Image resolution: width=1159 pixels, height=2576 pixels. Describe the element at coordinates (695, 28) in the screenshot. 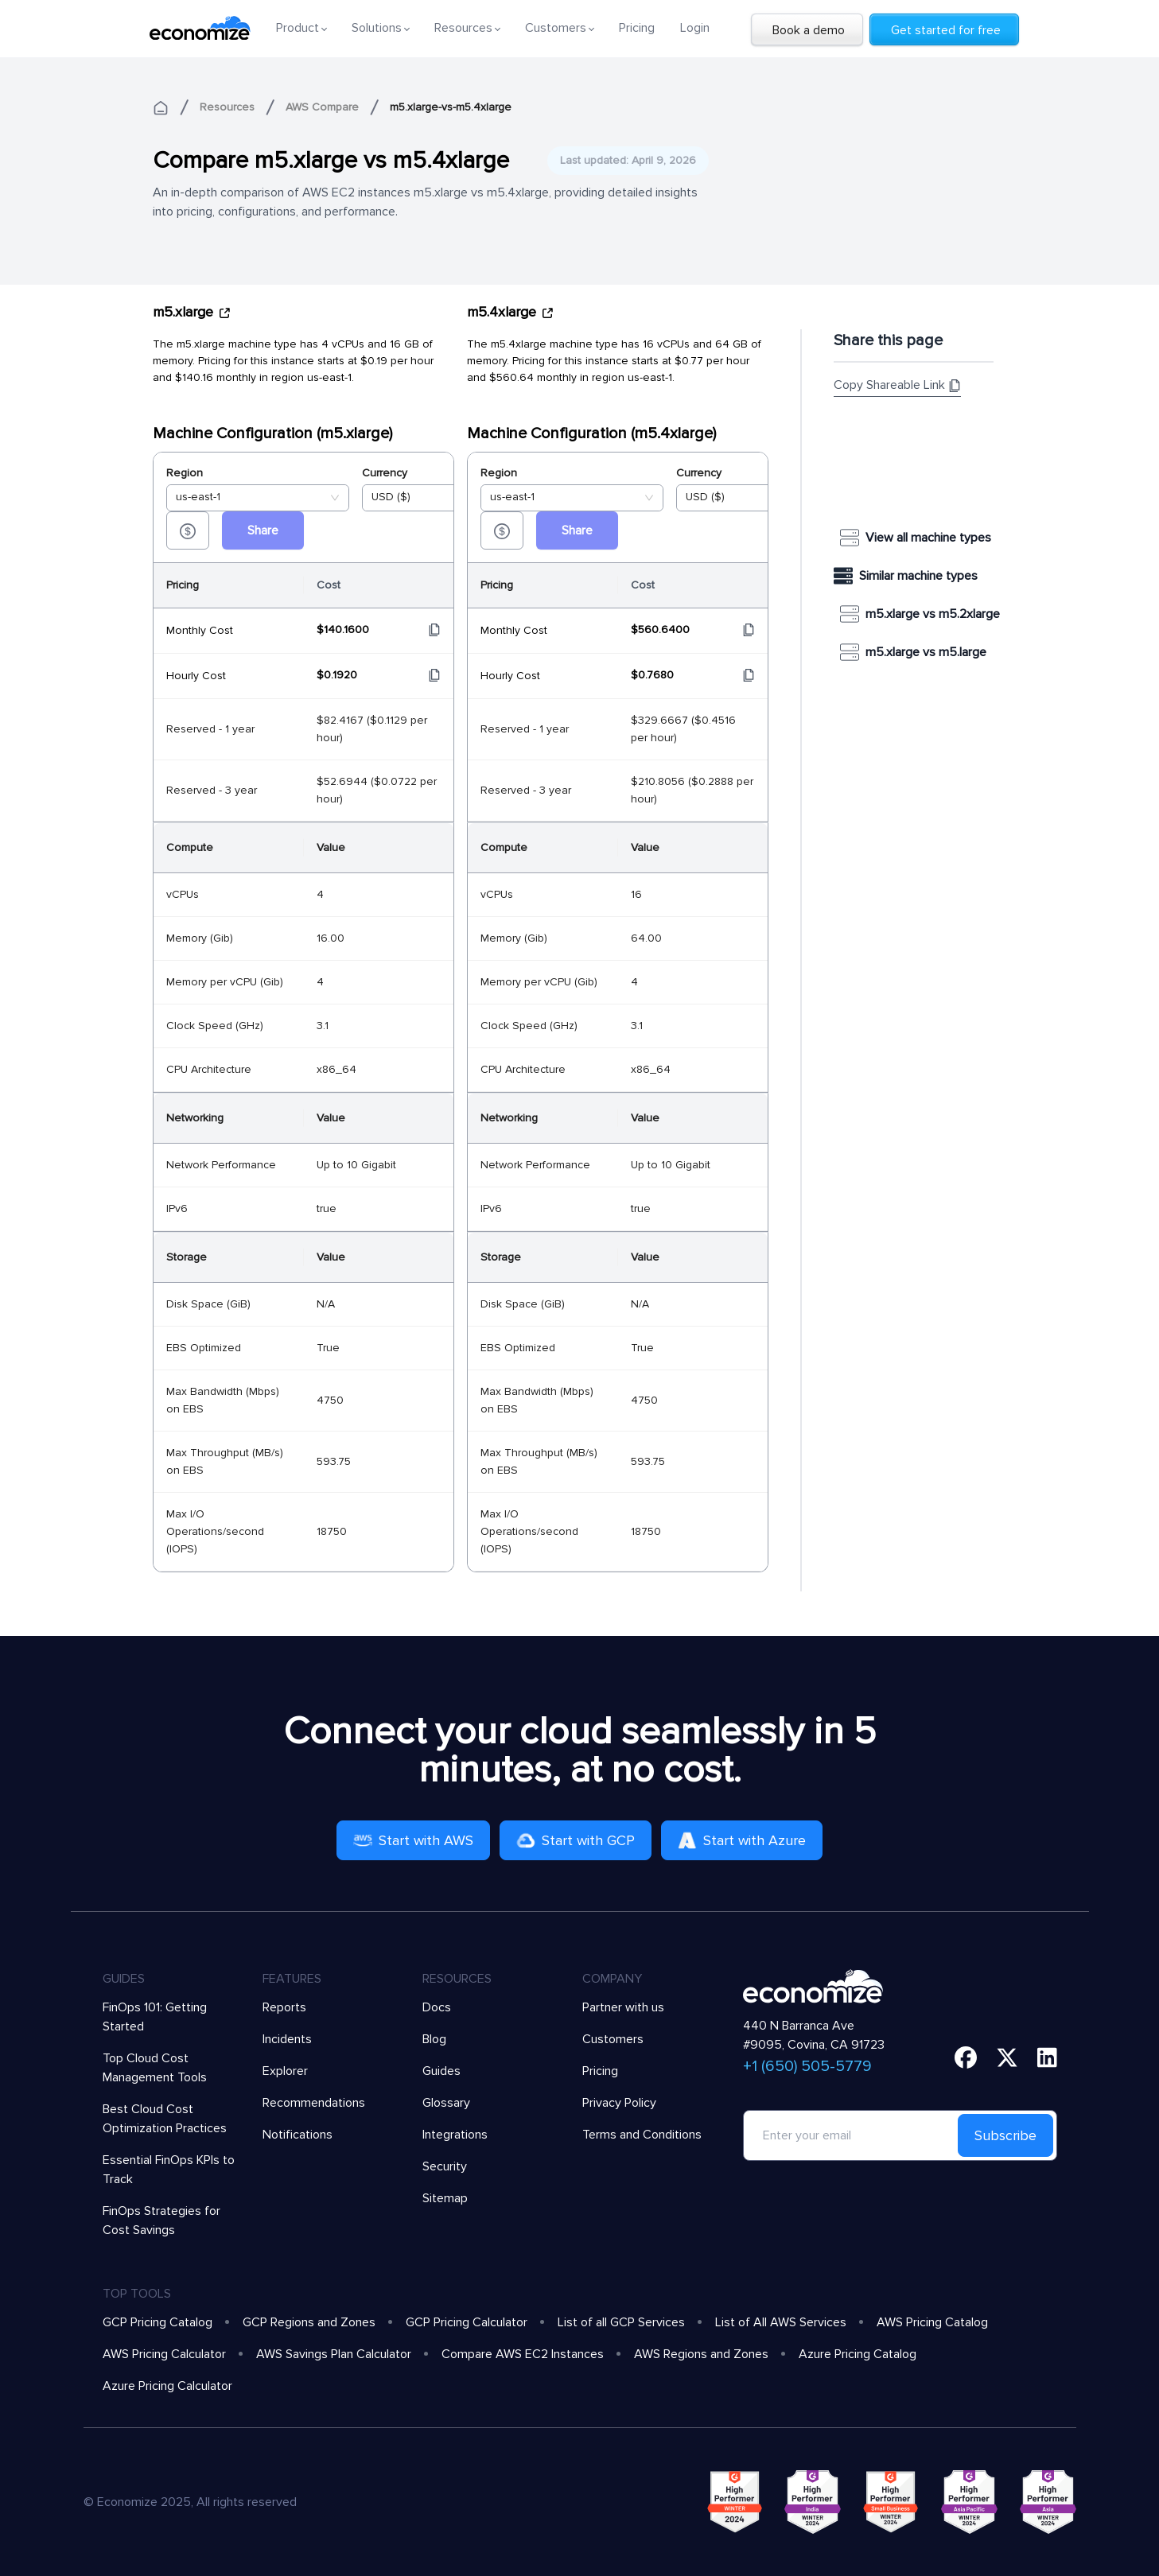

I see `Login` at that location.